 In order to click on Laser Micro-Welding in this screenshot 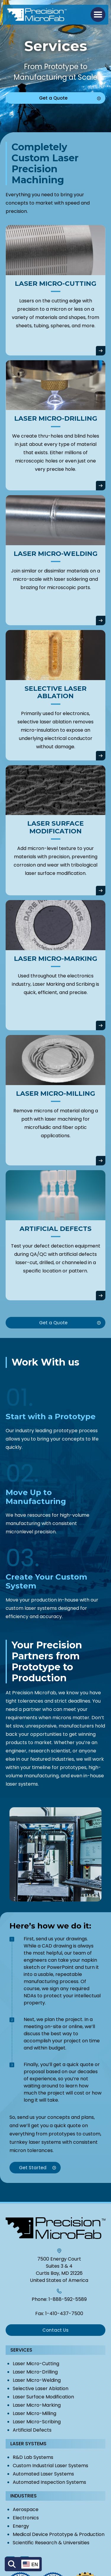, I will do `click(37, 2380)`.